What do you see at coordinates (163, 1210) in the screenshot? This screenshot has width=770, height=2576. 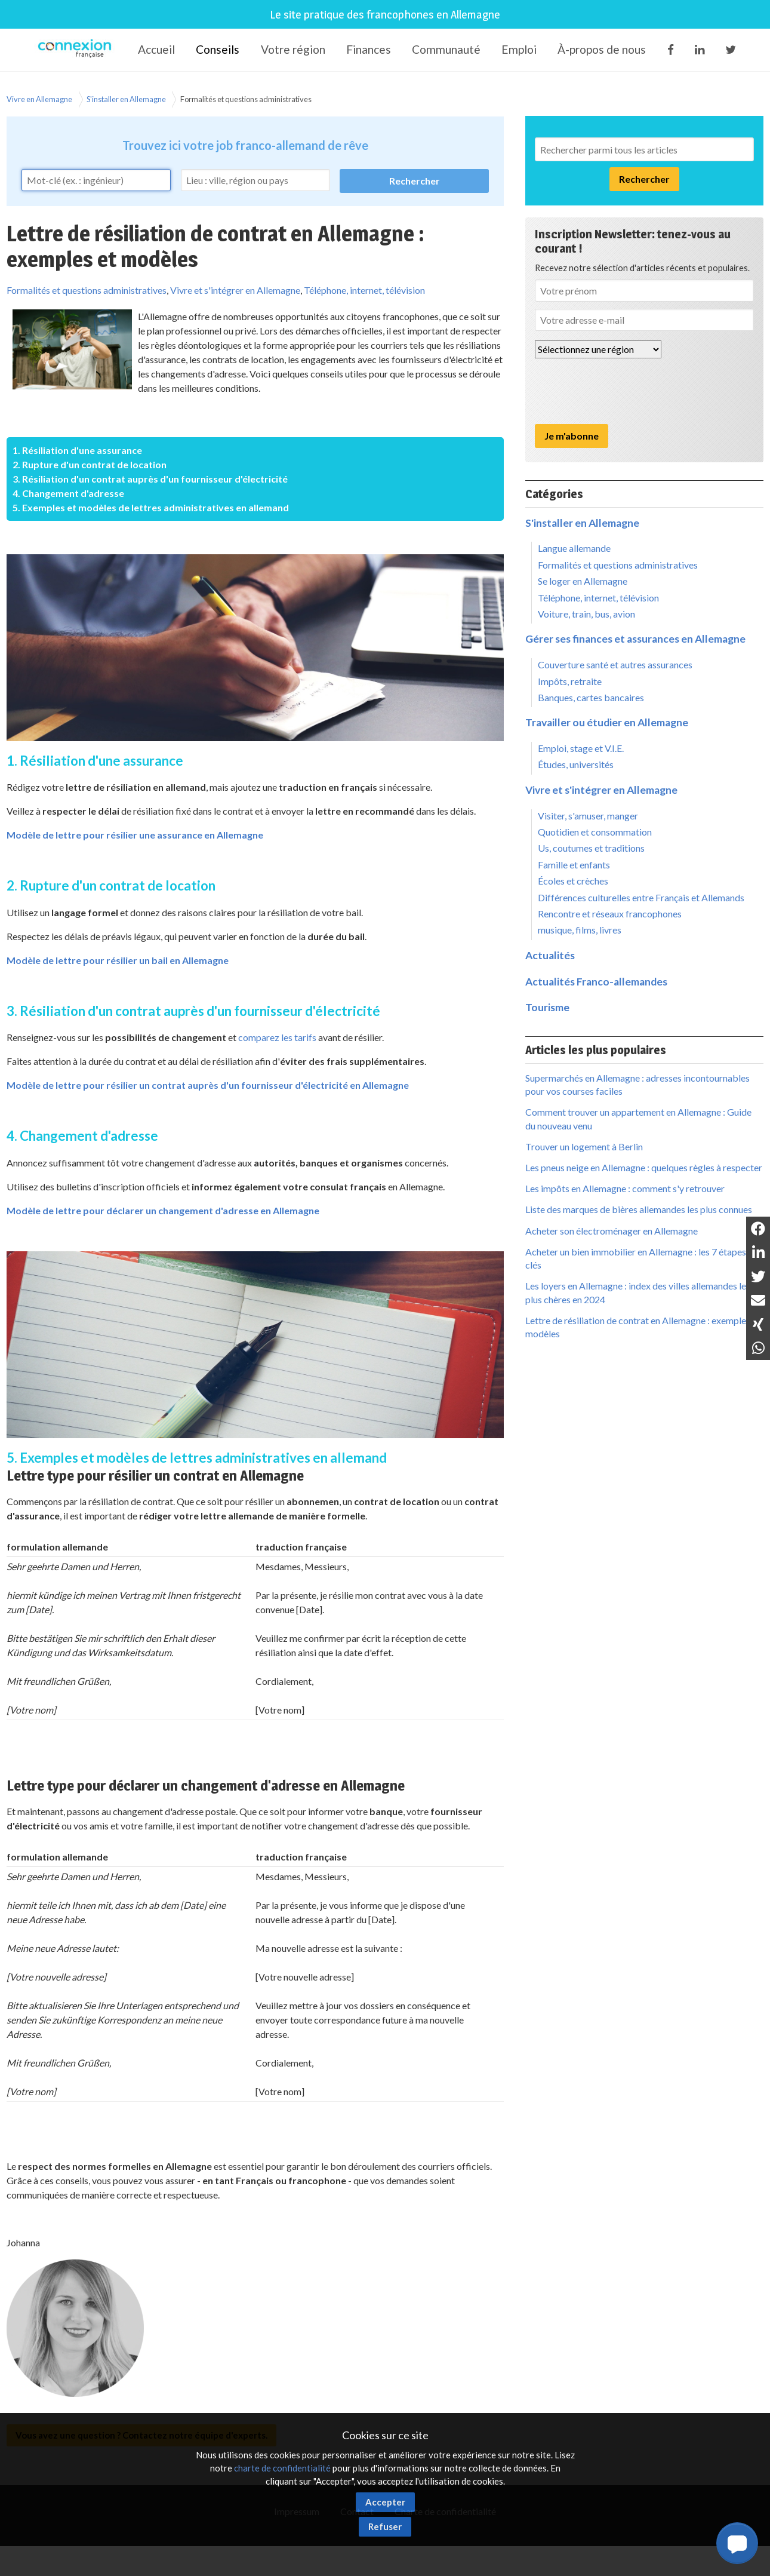 I see `Modèle de lettre pour déclarer un changement d'adresse en Allemagne` at bounding box center [163, 1210].